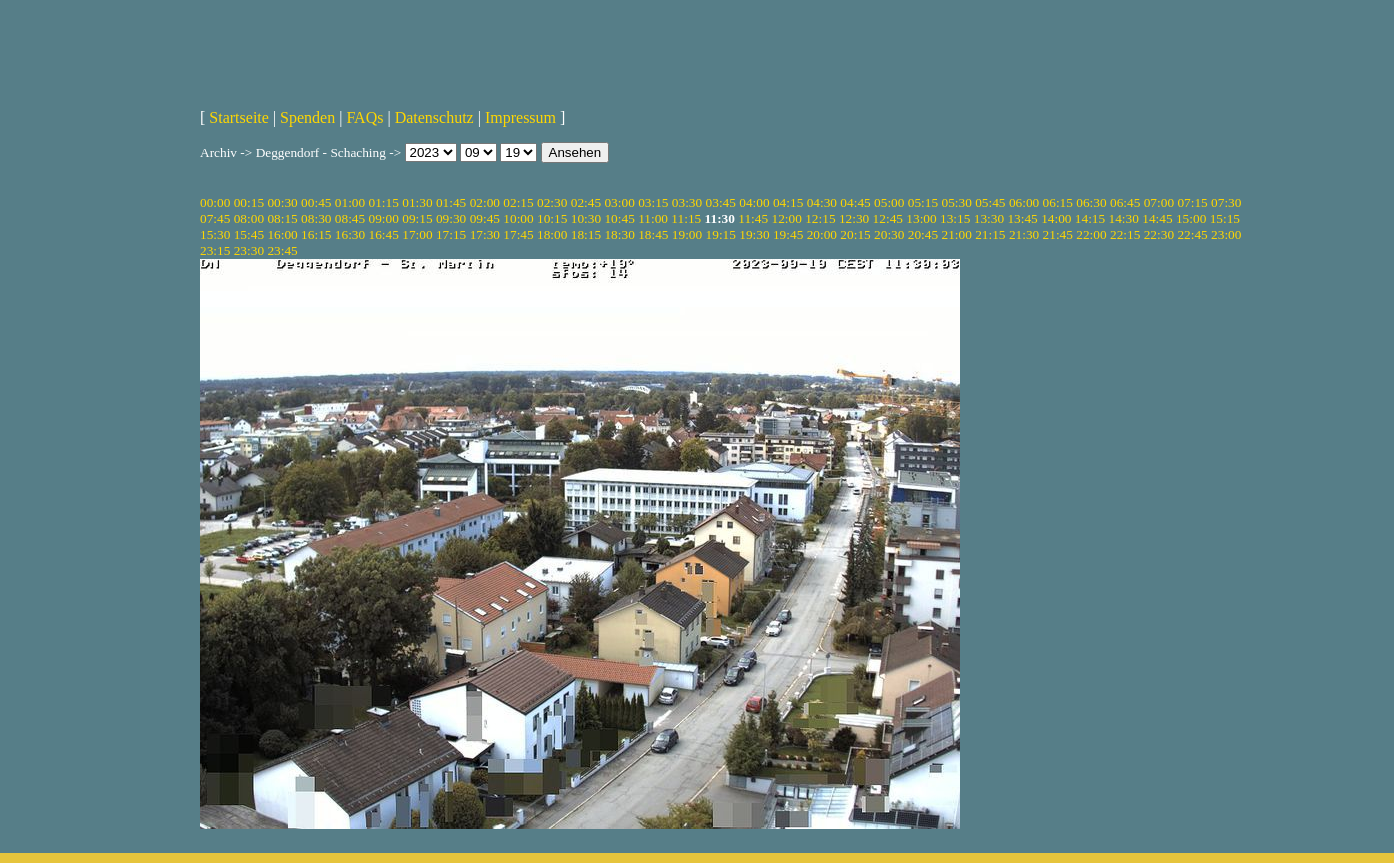 Image resolution: width=1394 pixels, height=863 pixels. Describe the element at coordinates (956, 234) in the screenshot. I see `21:00` at that location.